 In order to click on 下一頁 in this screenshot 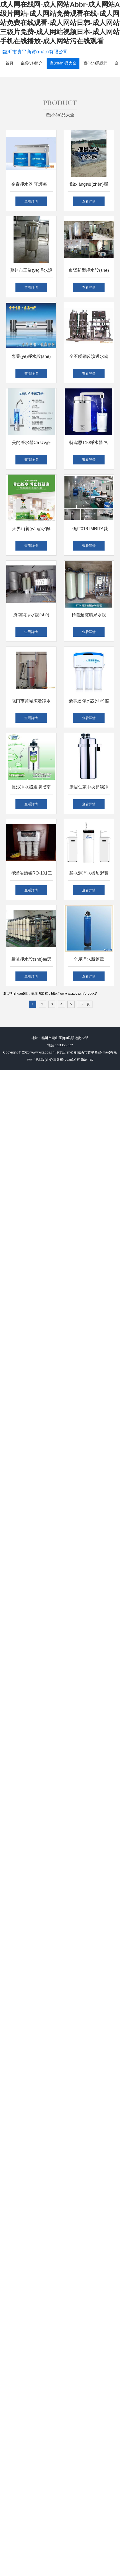, I will do `click(85, 1004)`.